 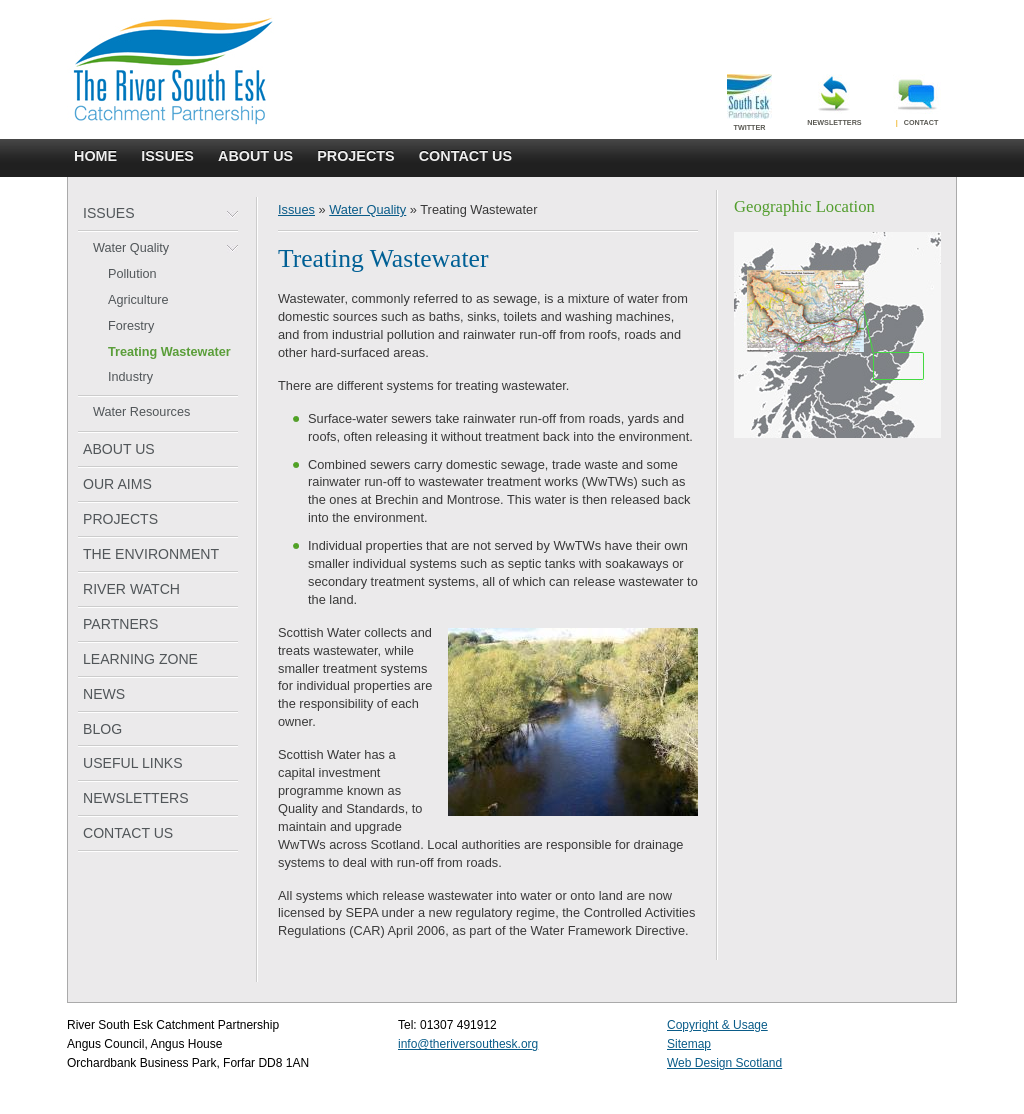 What do you see at coordinates (749, 103) in the screenshot?
I see `Twitter` at bounding box center [749, 103].